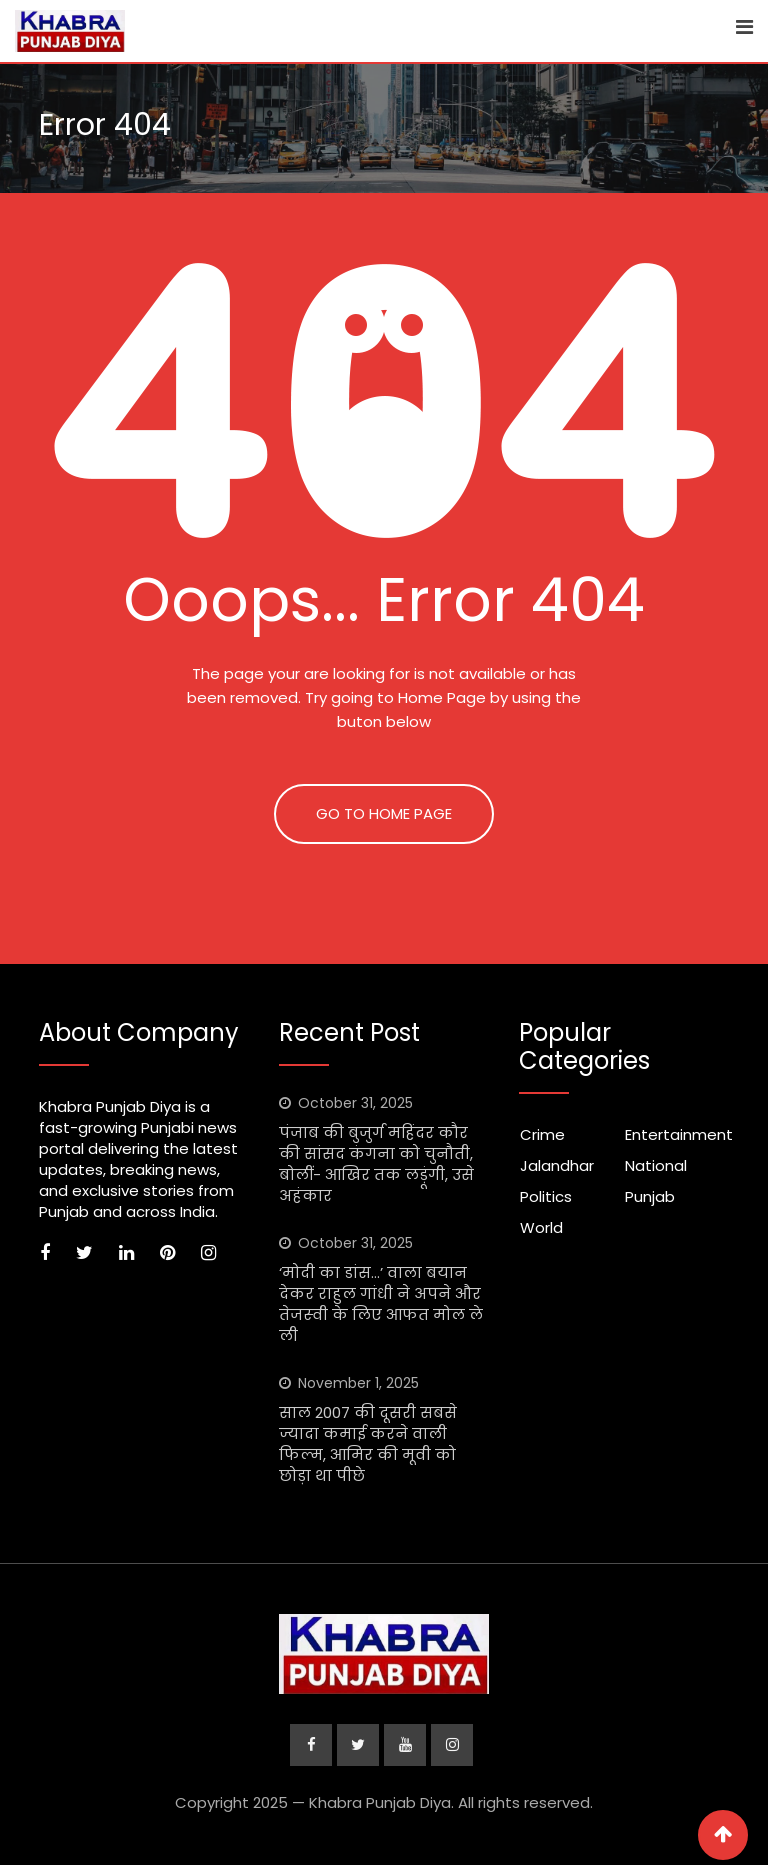 The width and height of the screenshot is (768, 1865). Describe the element at coordinates (368, 1444) in the screenshot. I see `साल 2007 की दूसरी सबसे ज्यादा कमाई करने वाली फिल्म, आमिर की मूवी को छोड़ा था पीछे` at that location.